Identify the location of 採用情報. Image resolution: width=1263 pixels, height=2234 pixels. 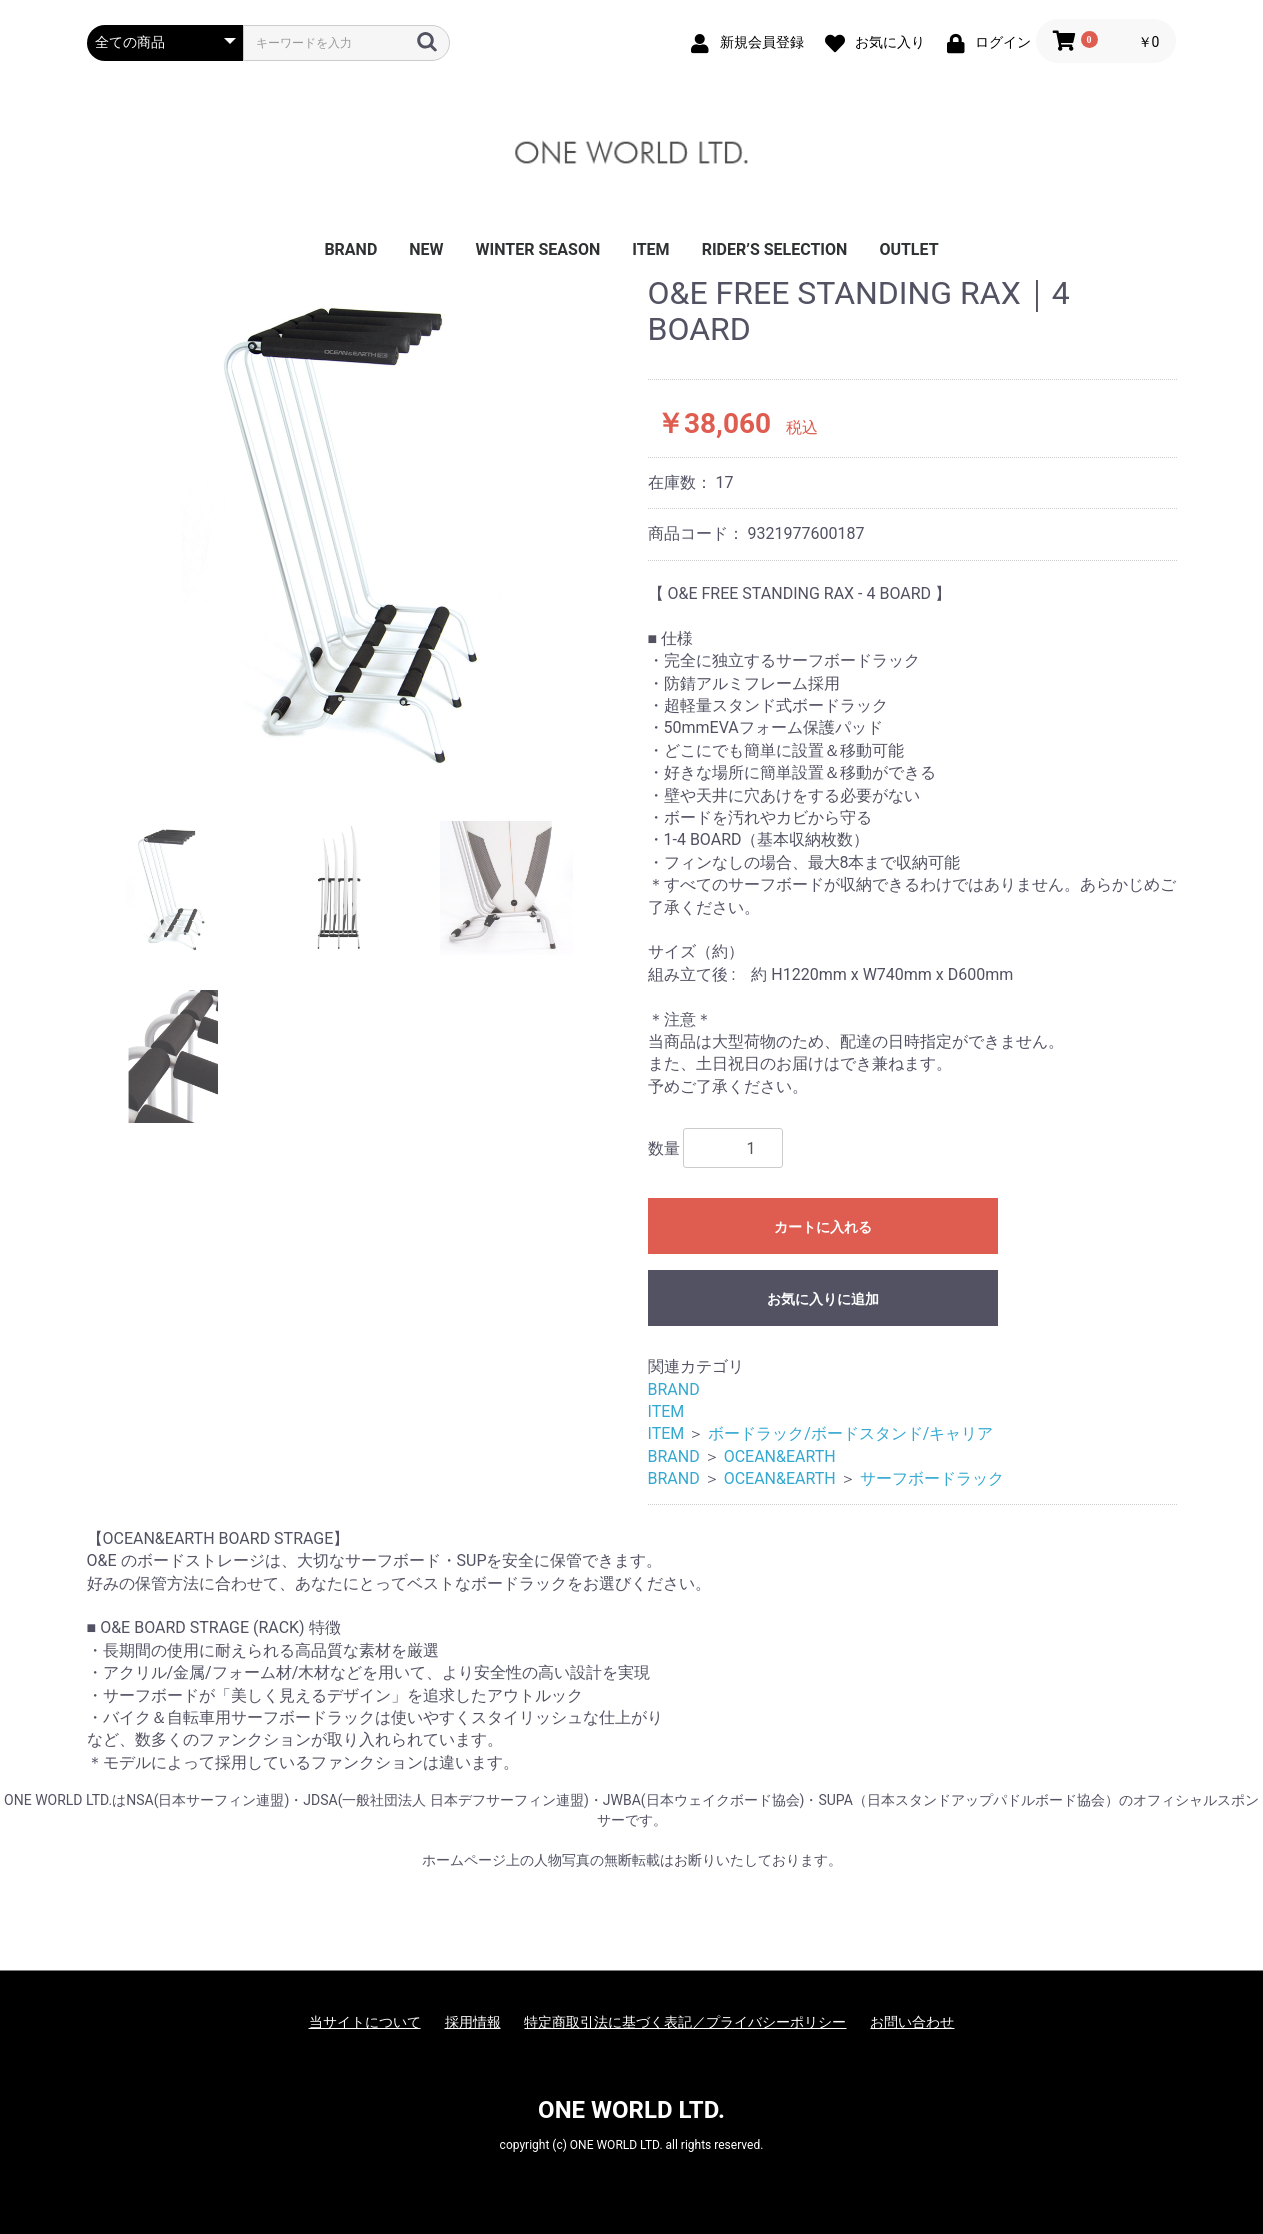
(473, 2022).